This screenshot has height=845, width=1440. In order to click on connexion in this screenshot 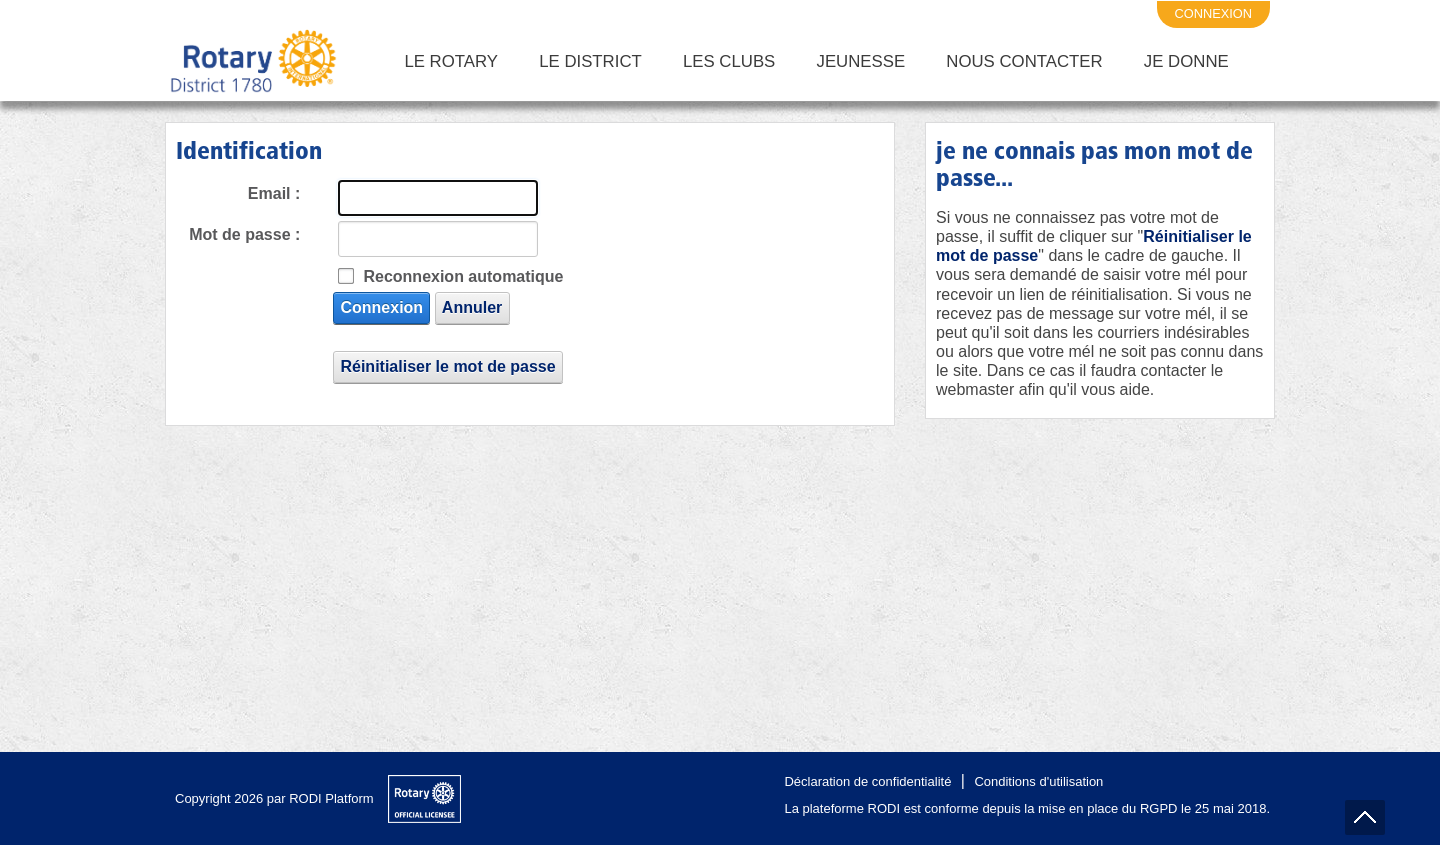, I will do `click(1214, 13)`.